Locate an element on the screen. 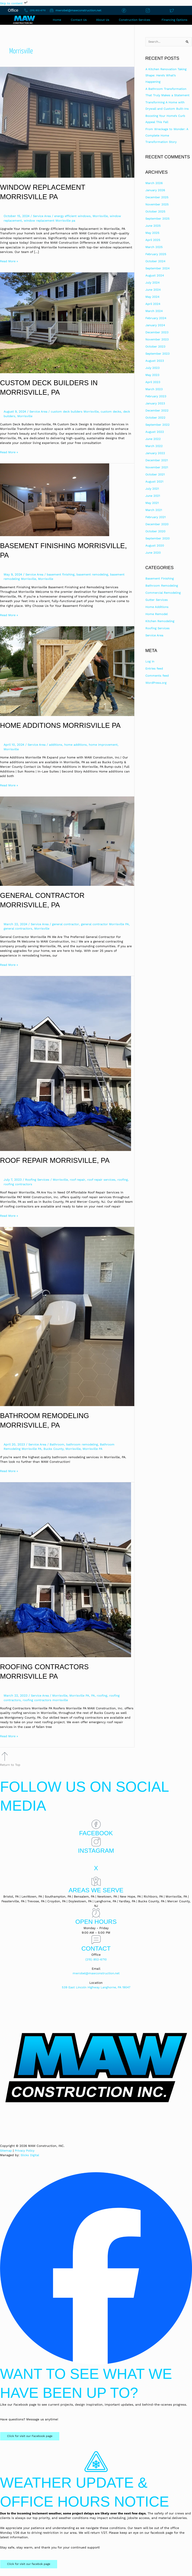  [Read: Roofing Contractors Morrisville PA] is located at coordinates (65, 1572).